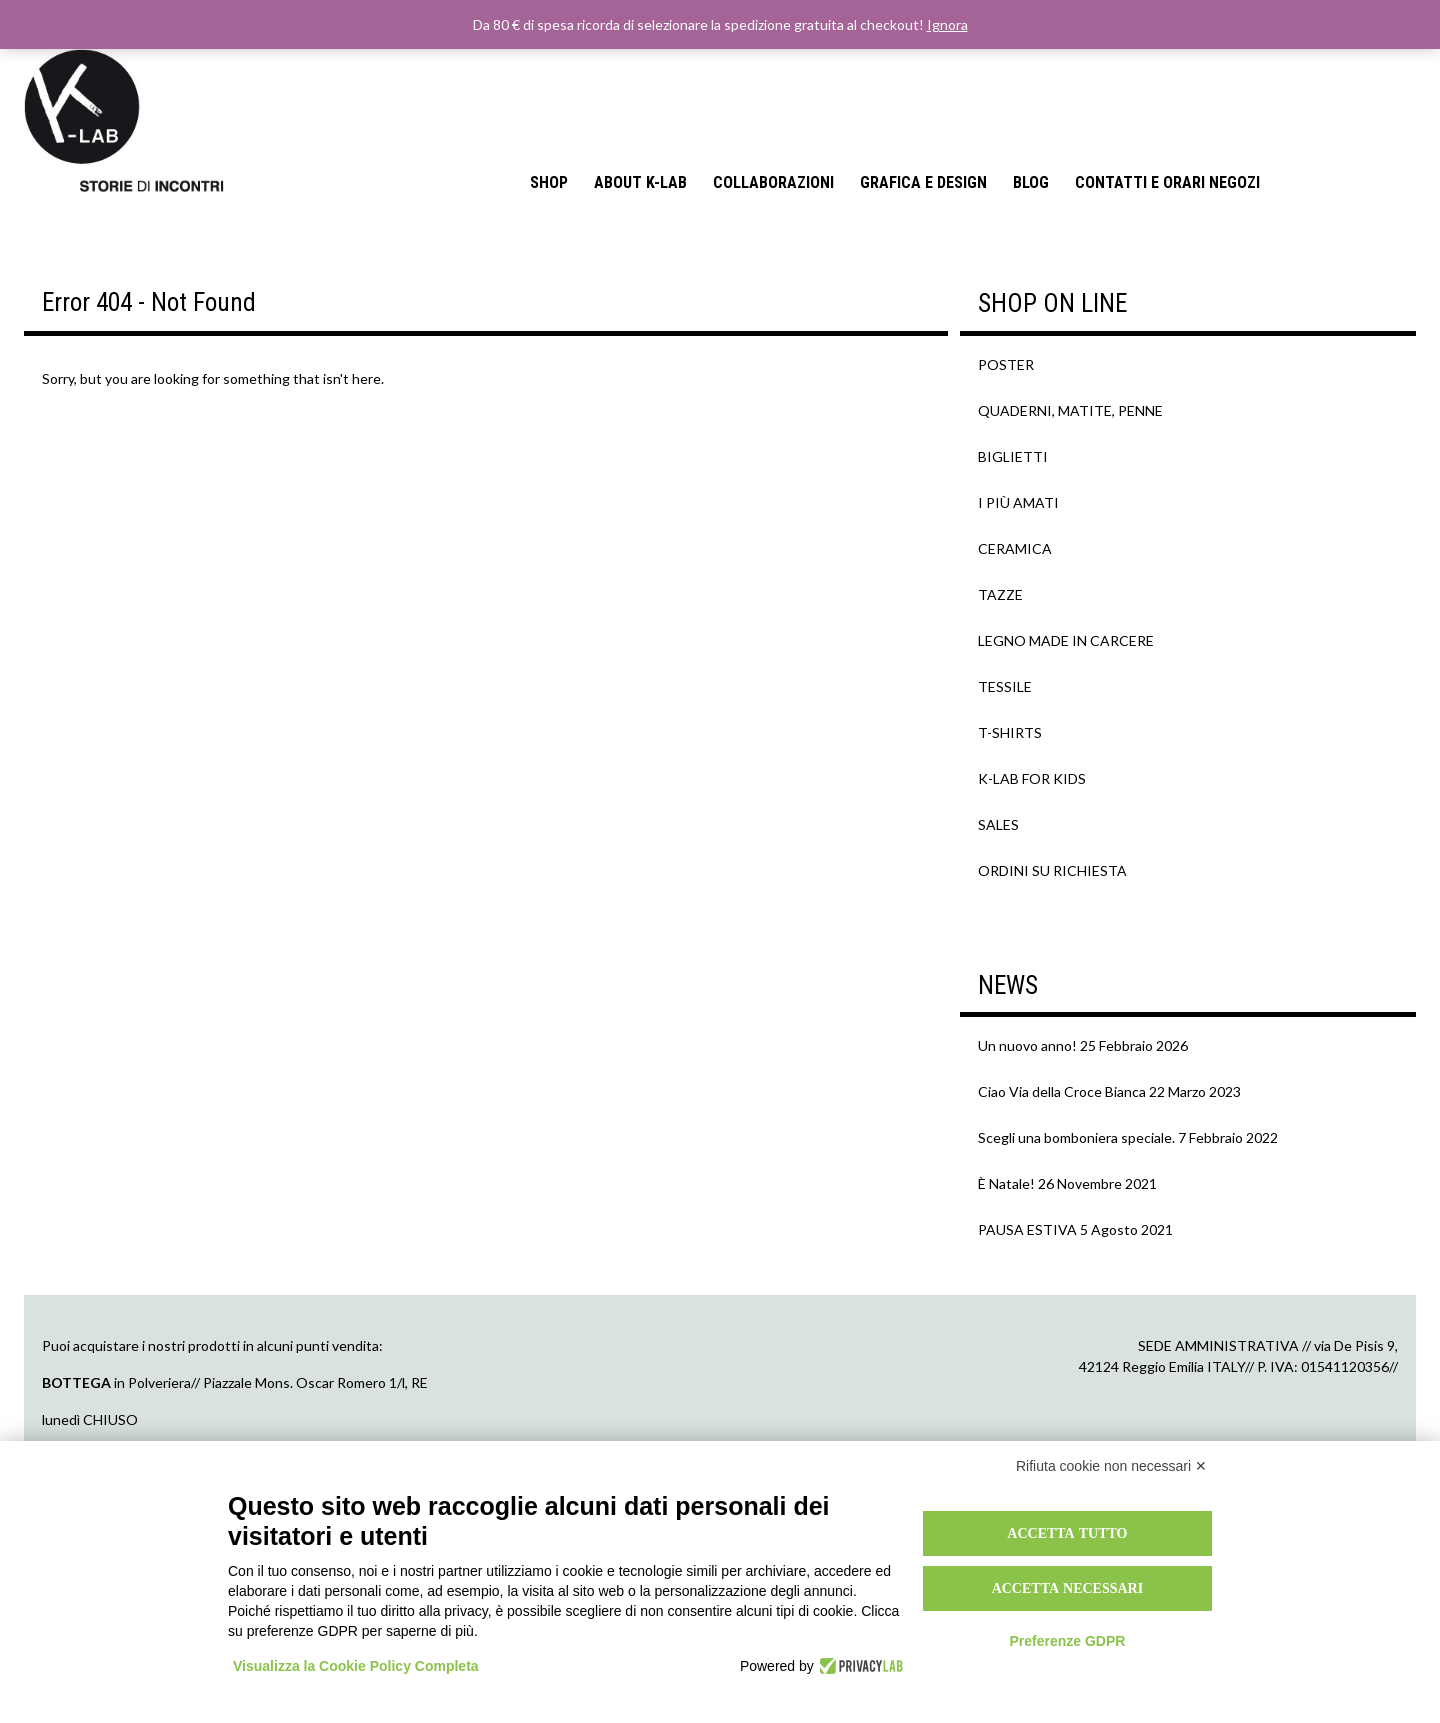 The image size is (1440, 1723). Describe the element at coordinates (1032, 778) in the screenshot. I see `K-LAB FOR KIDS` at that location.